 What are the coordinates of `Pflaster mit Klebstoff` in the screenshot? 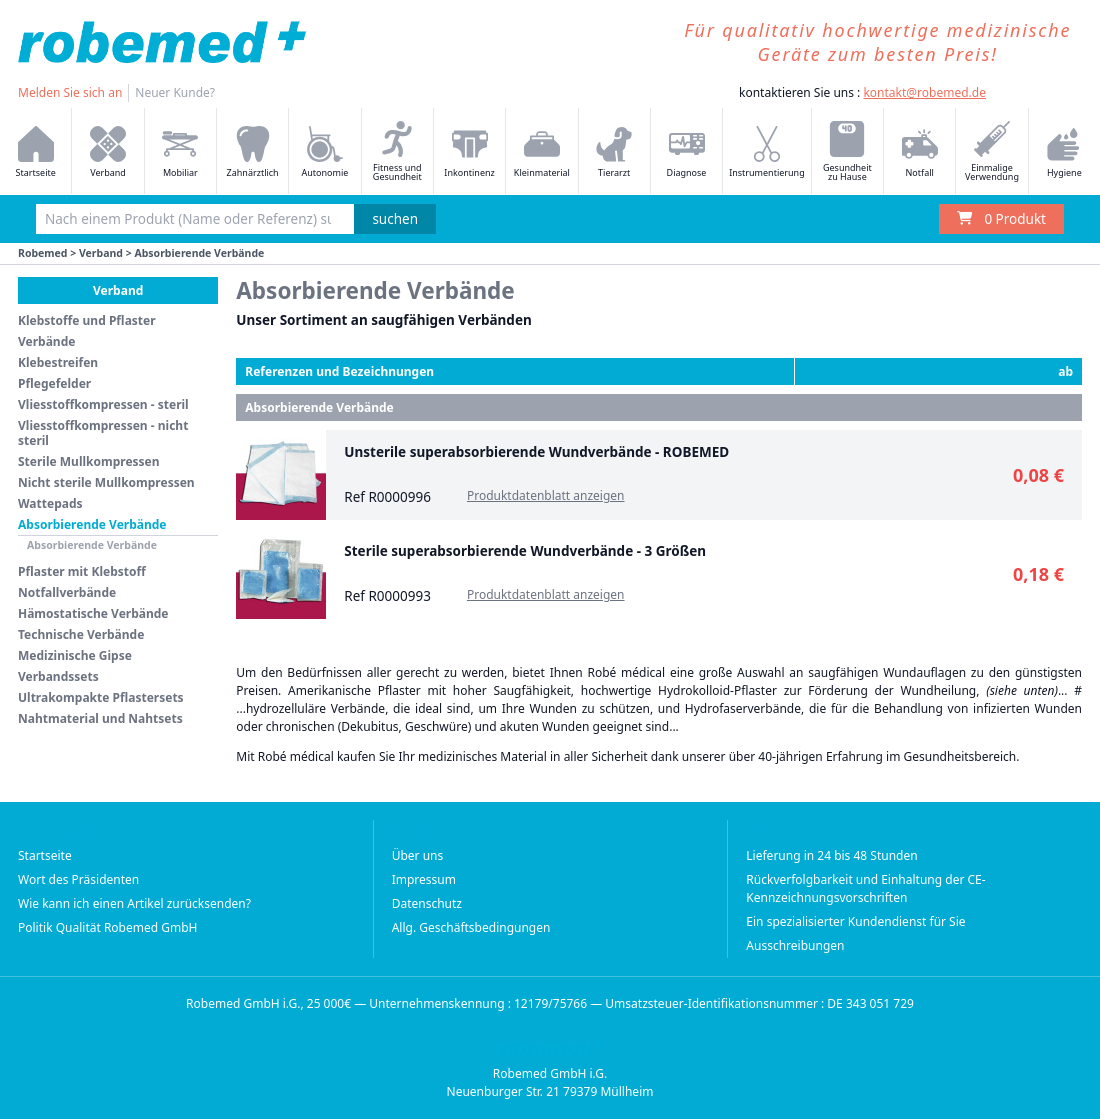 It's located at (82, 571).